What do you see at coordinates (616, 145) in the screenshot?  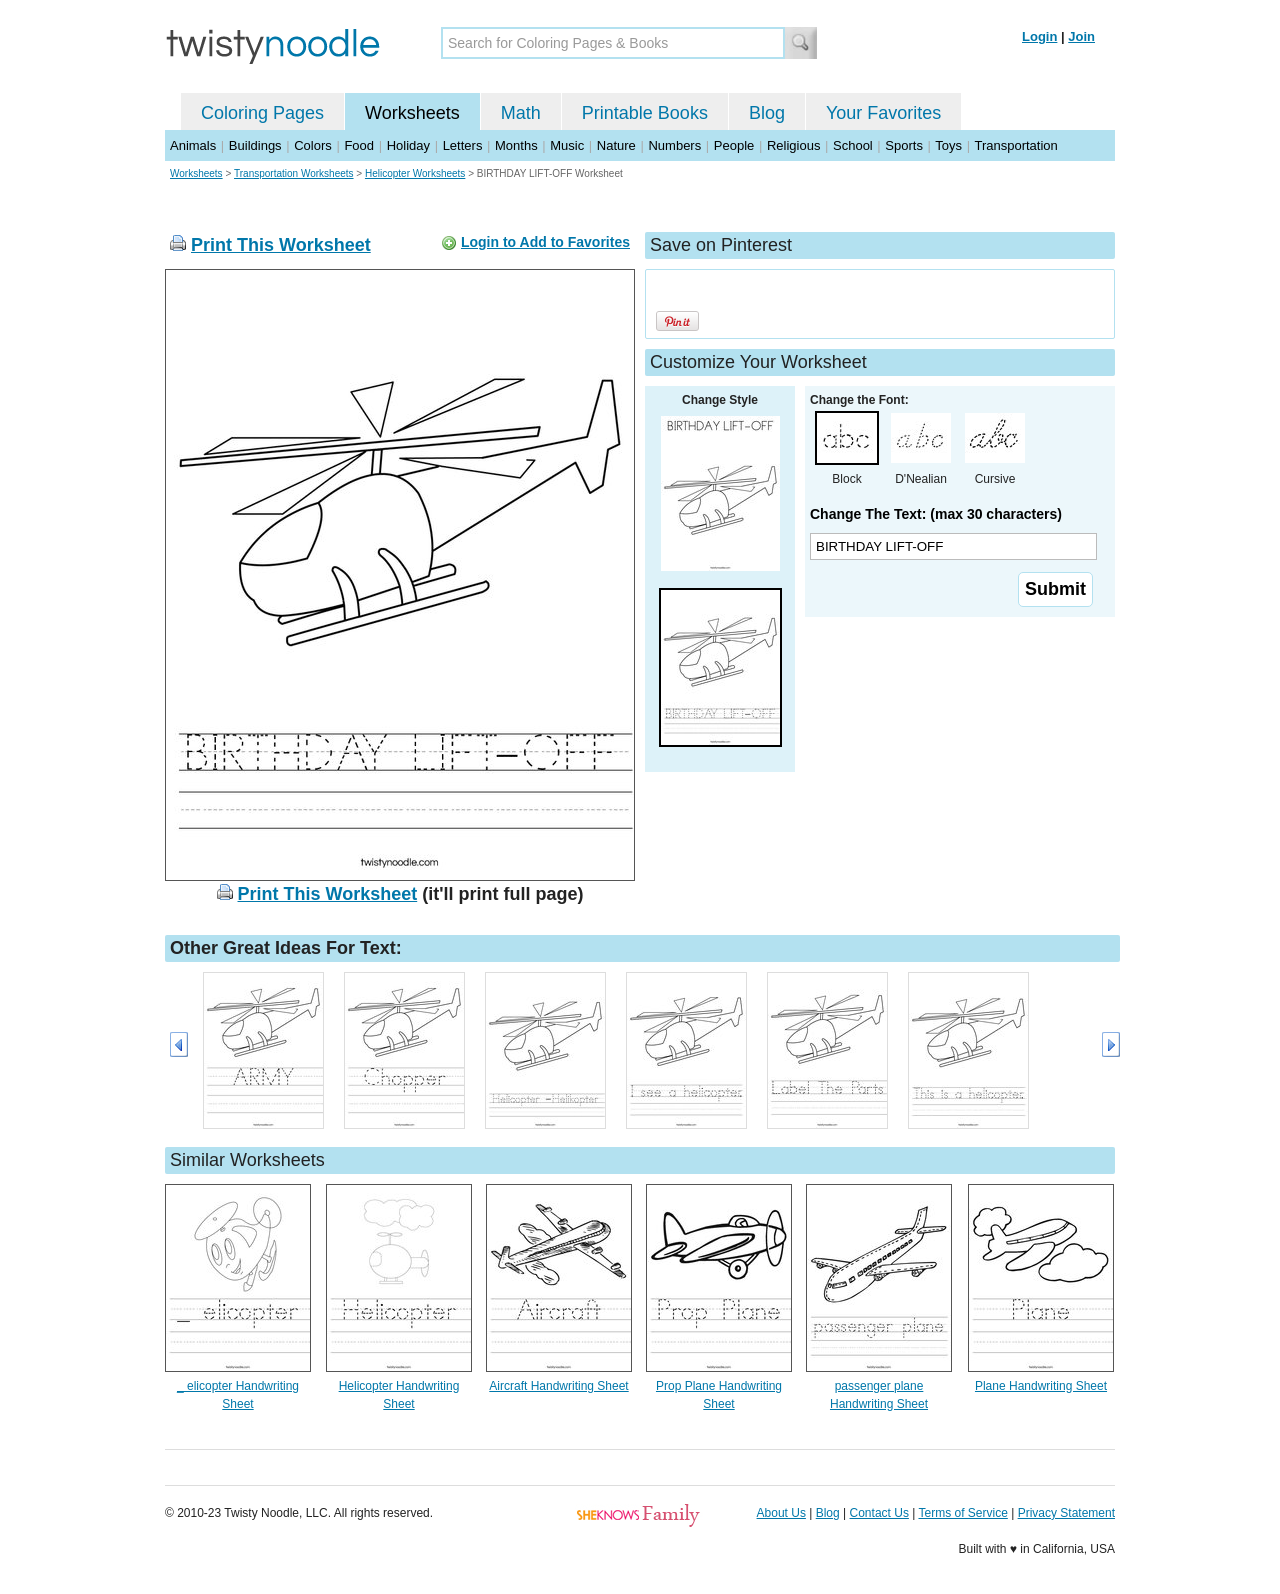 I see `Nature` at bounding box center [616, 145].